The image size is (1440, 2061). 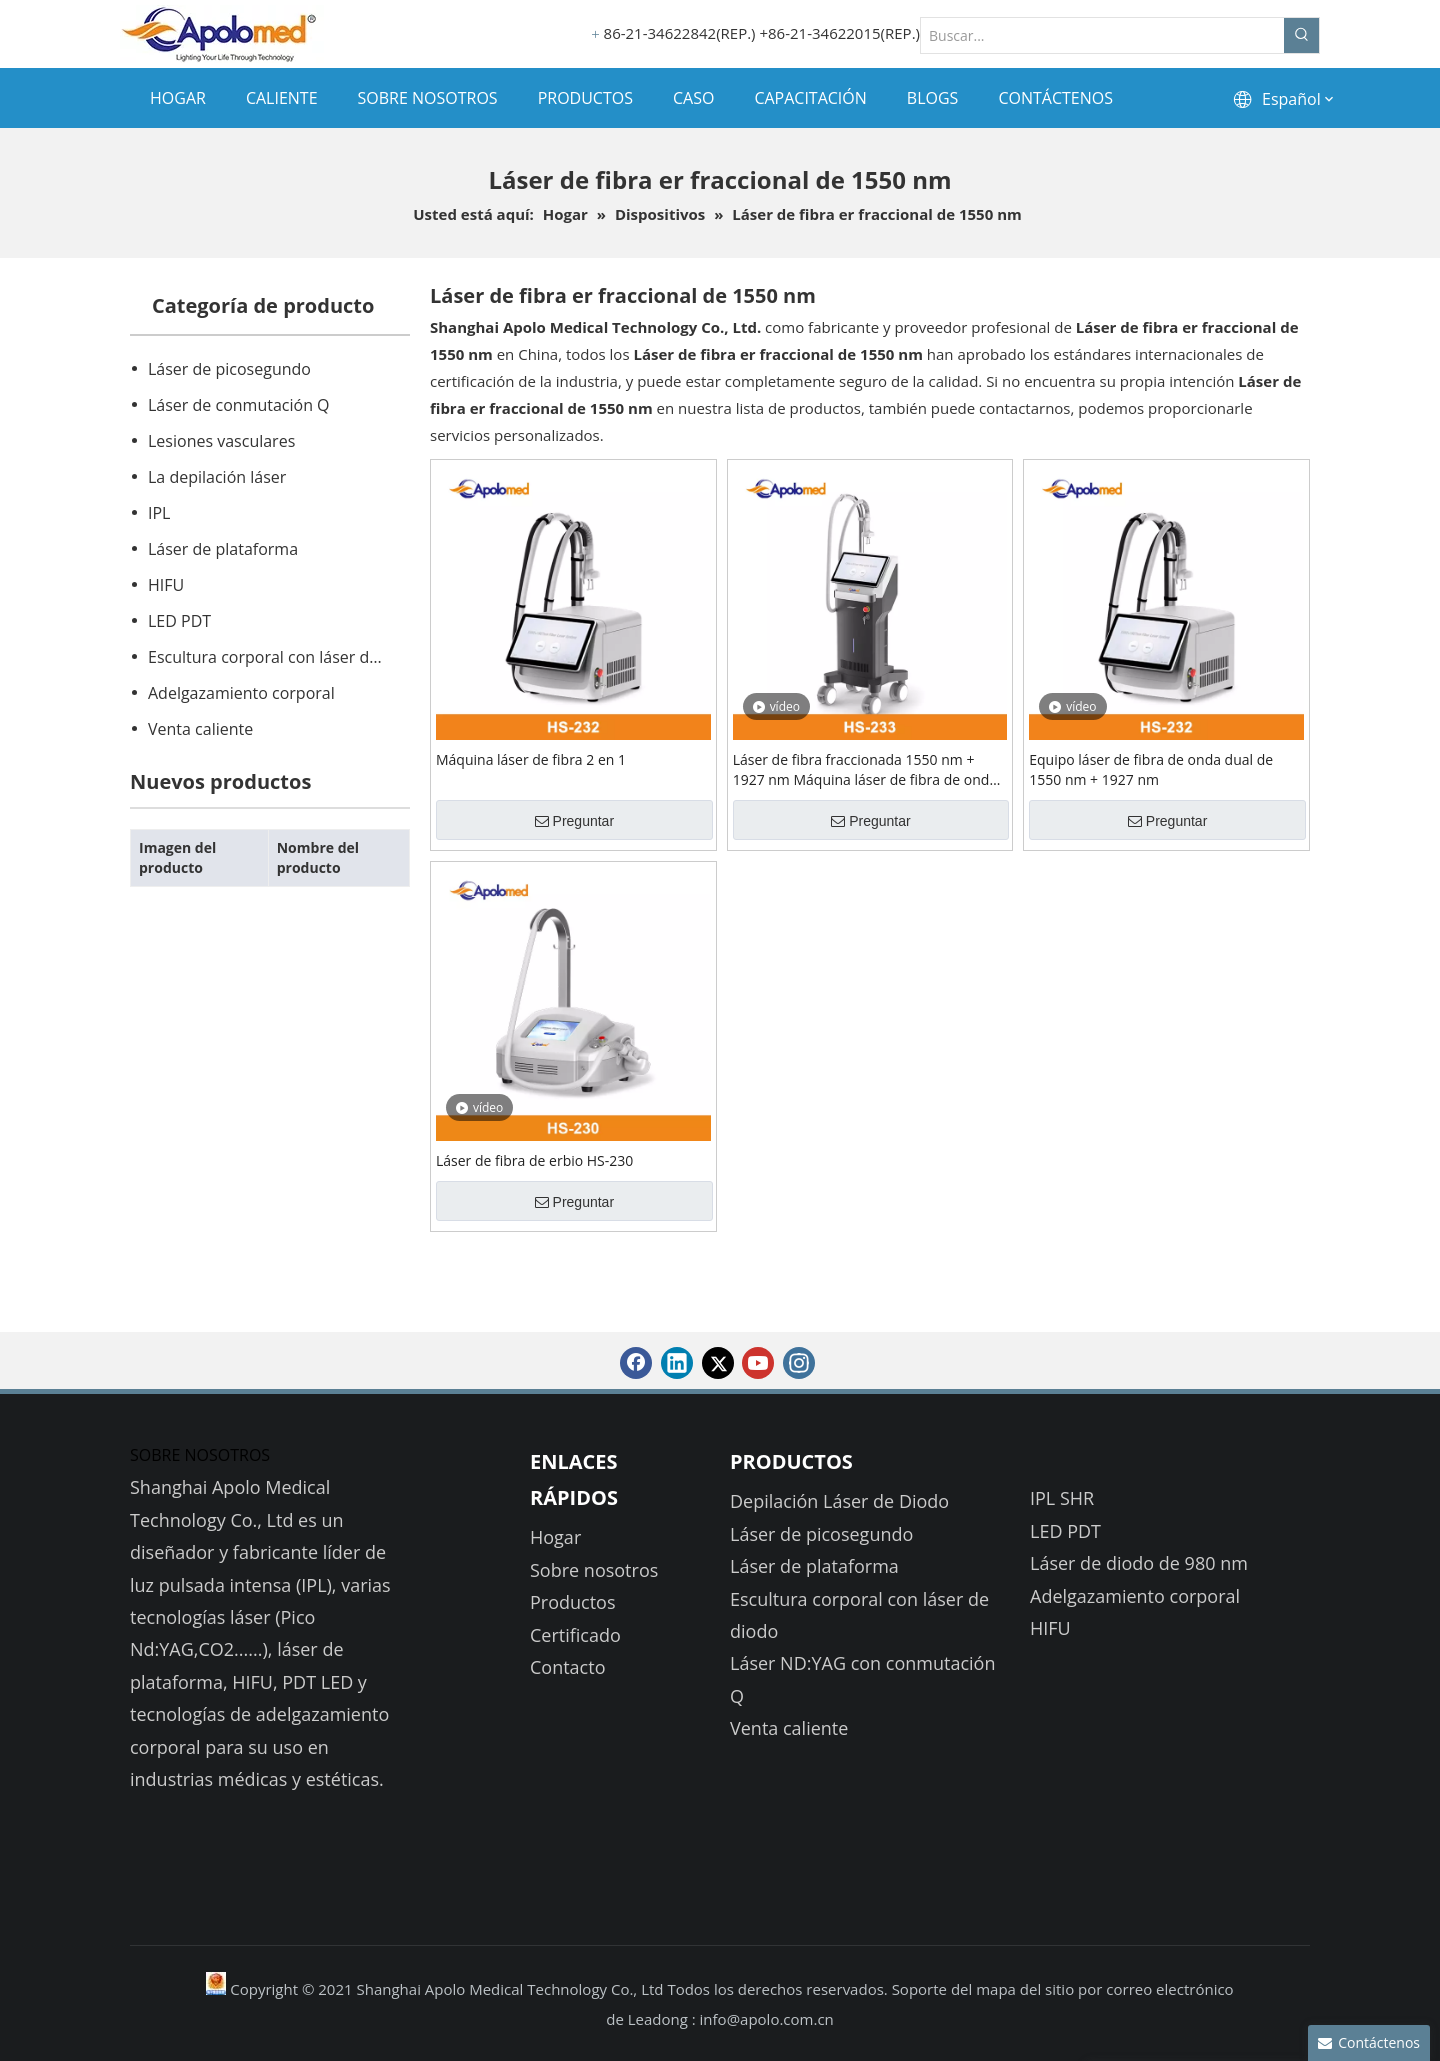 What do you see at coordinates (636, 1363) in the screenshot?
I see `[Facebook]` at bounding box center [636, 1363].